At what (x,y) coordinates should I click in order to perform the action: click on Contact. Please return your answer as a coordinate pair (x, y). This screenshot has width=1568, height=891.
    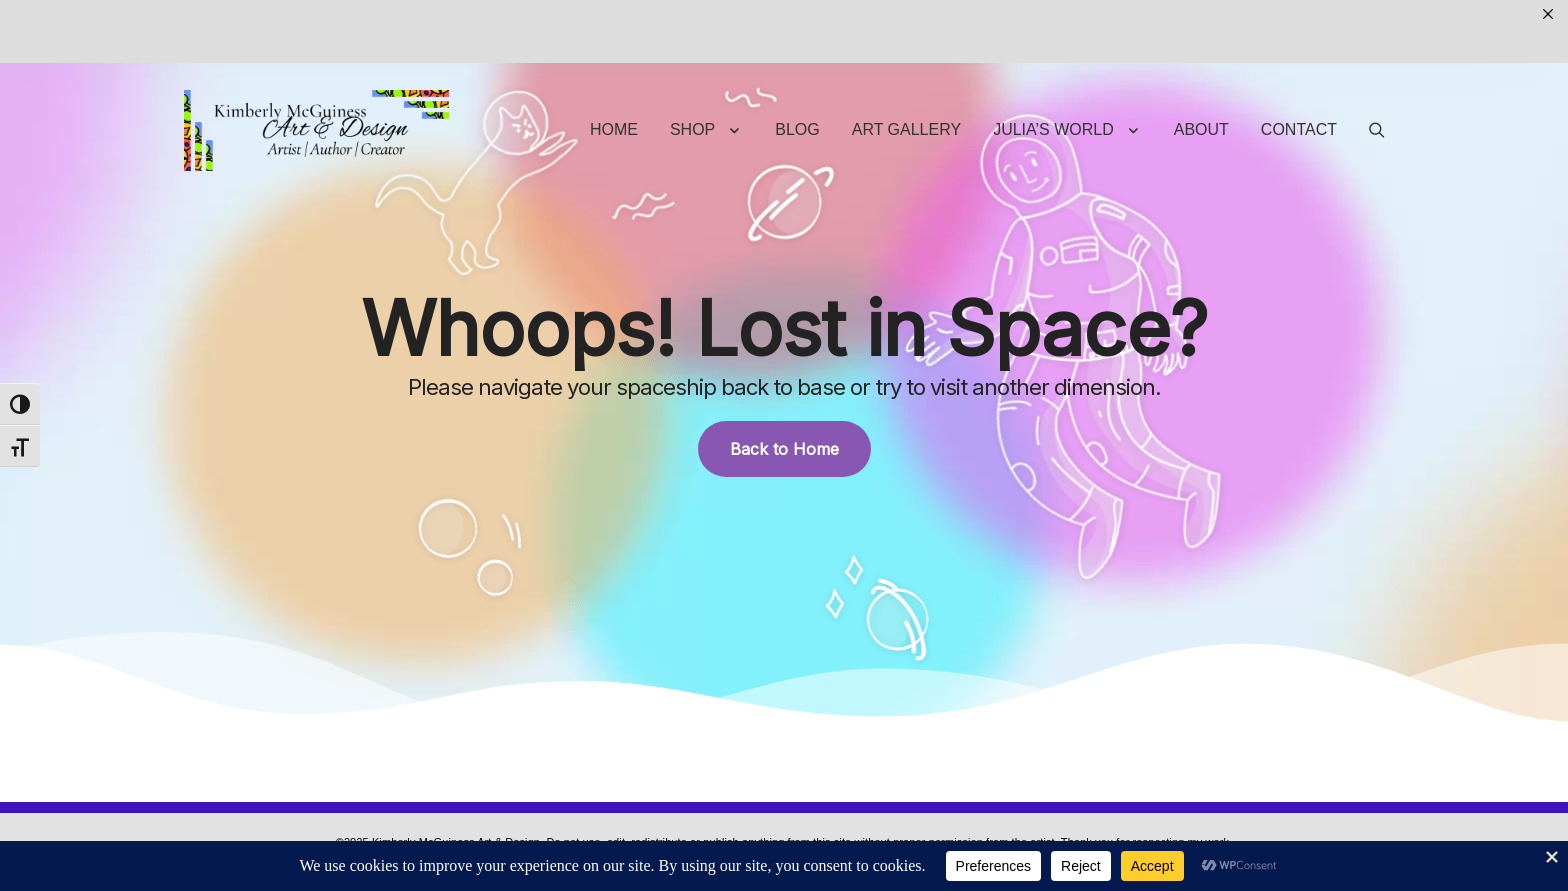
    Looking at the image, I should click on (1299, 66).